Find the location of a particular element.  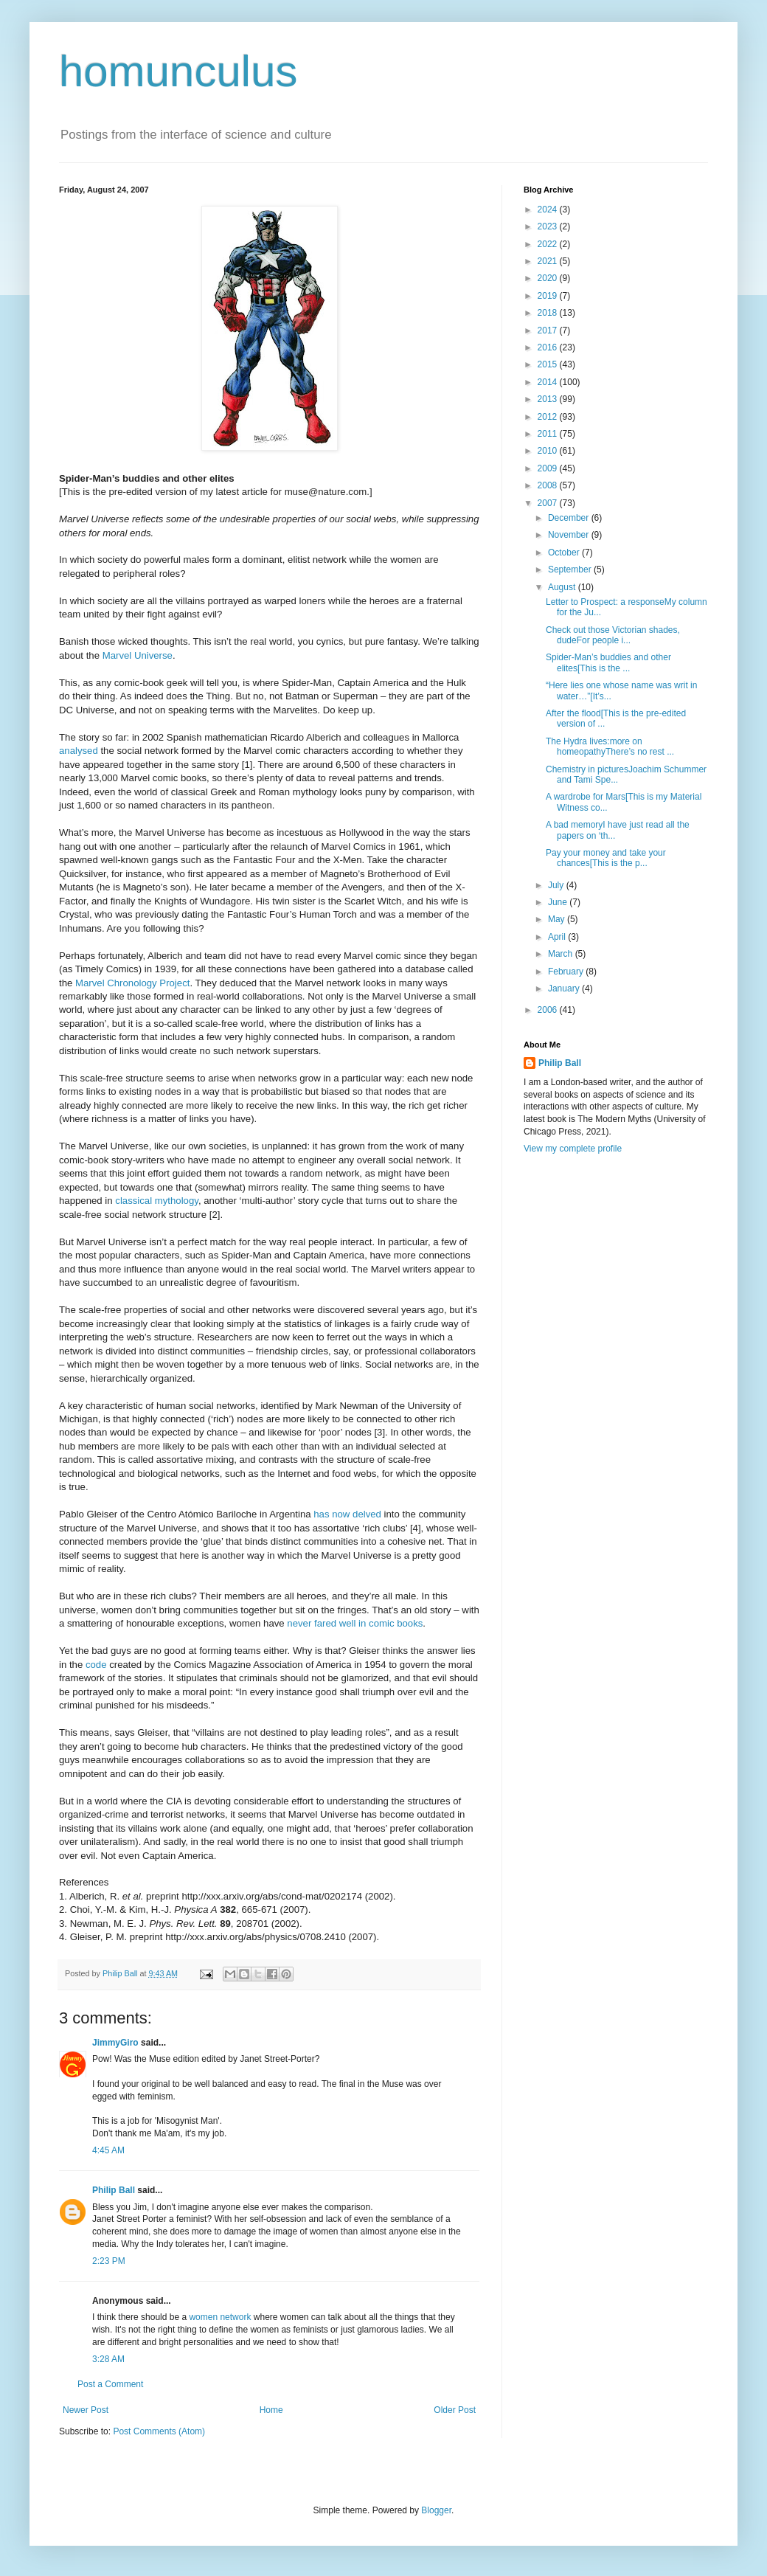

Home is located at coordinates (271, 2410).